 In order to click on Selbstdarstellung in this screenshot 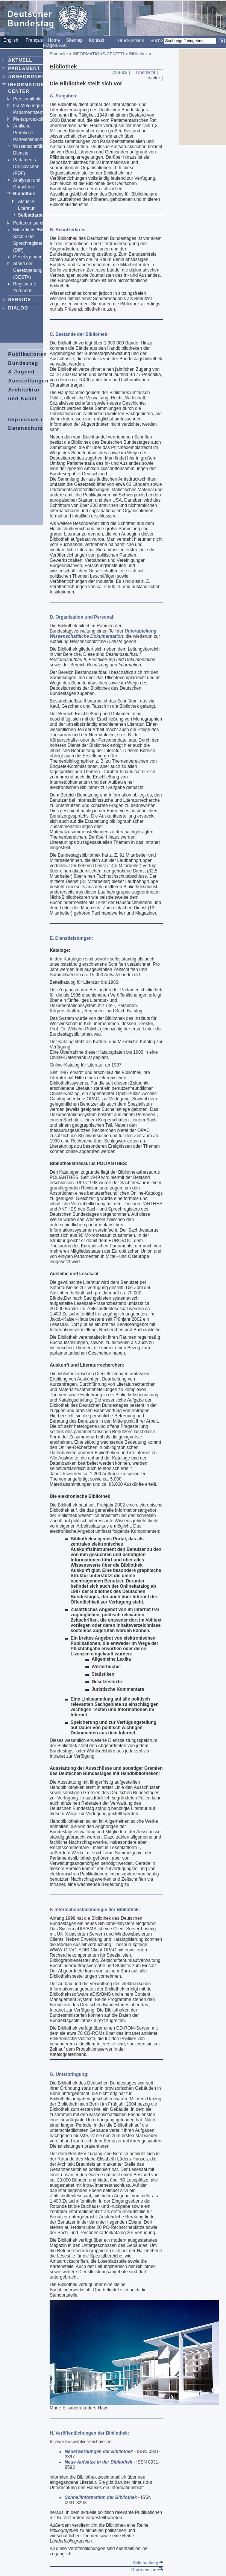, I will do `click(37, 215)`.